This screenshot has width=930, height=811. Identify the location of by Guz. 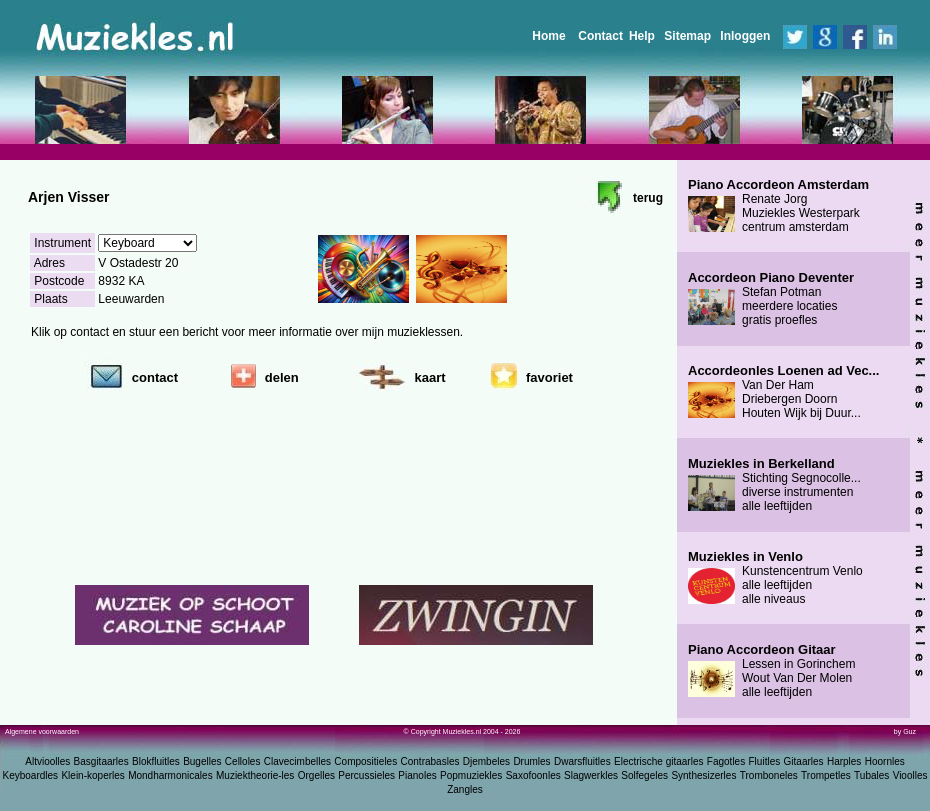
(905, 731).